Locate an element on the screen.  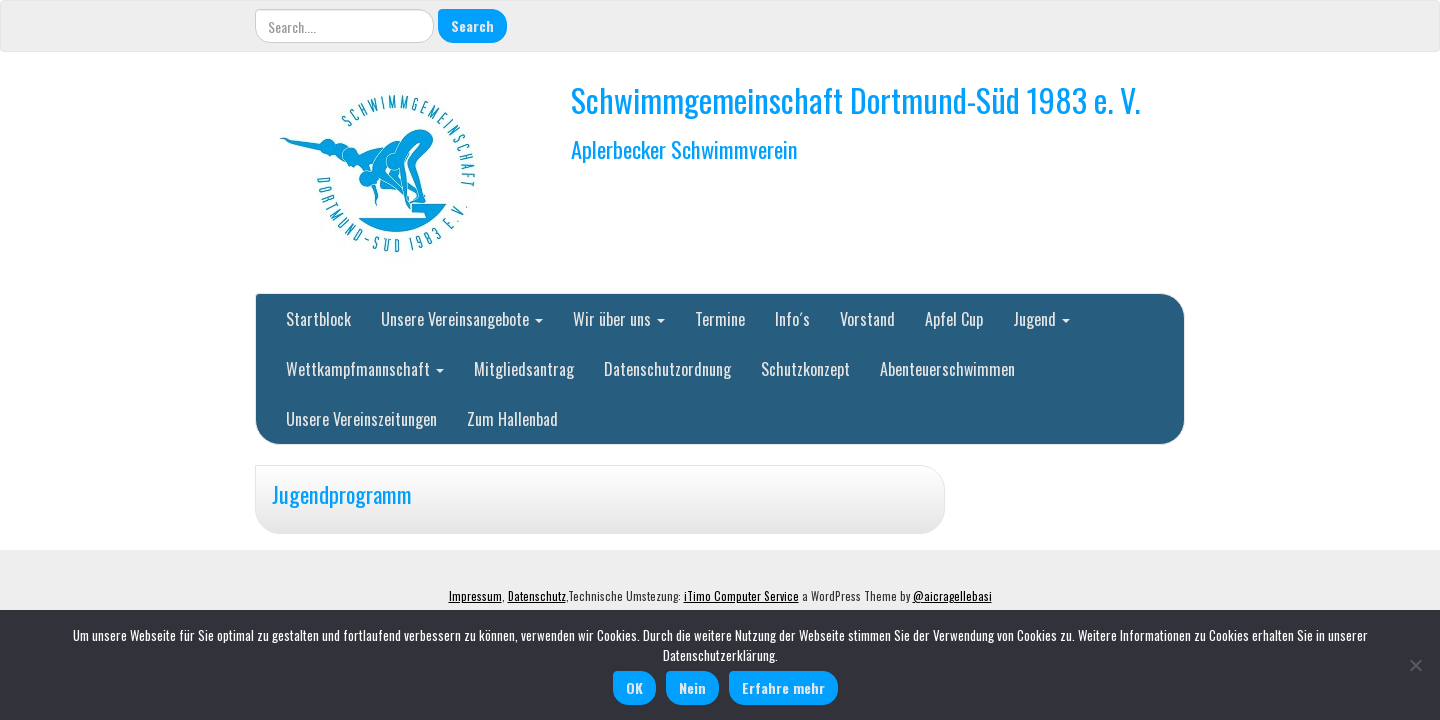
Zum Hallenbad is located at coordinates (512, 419).